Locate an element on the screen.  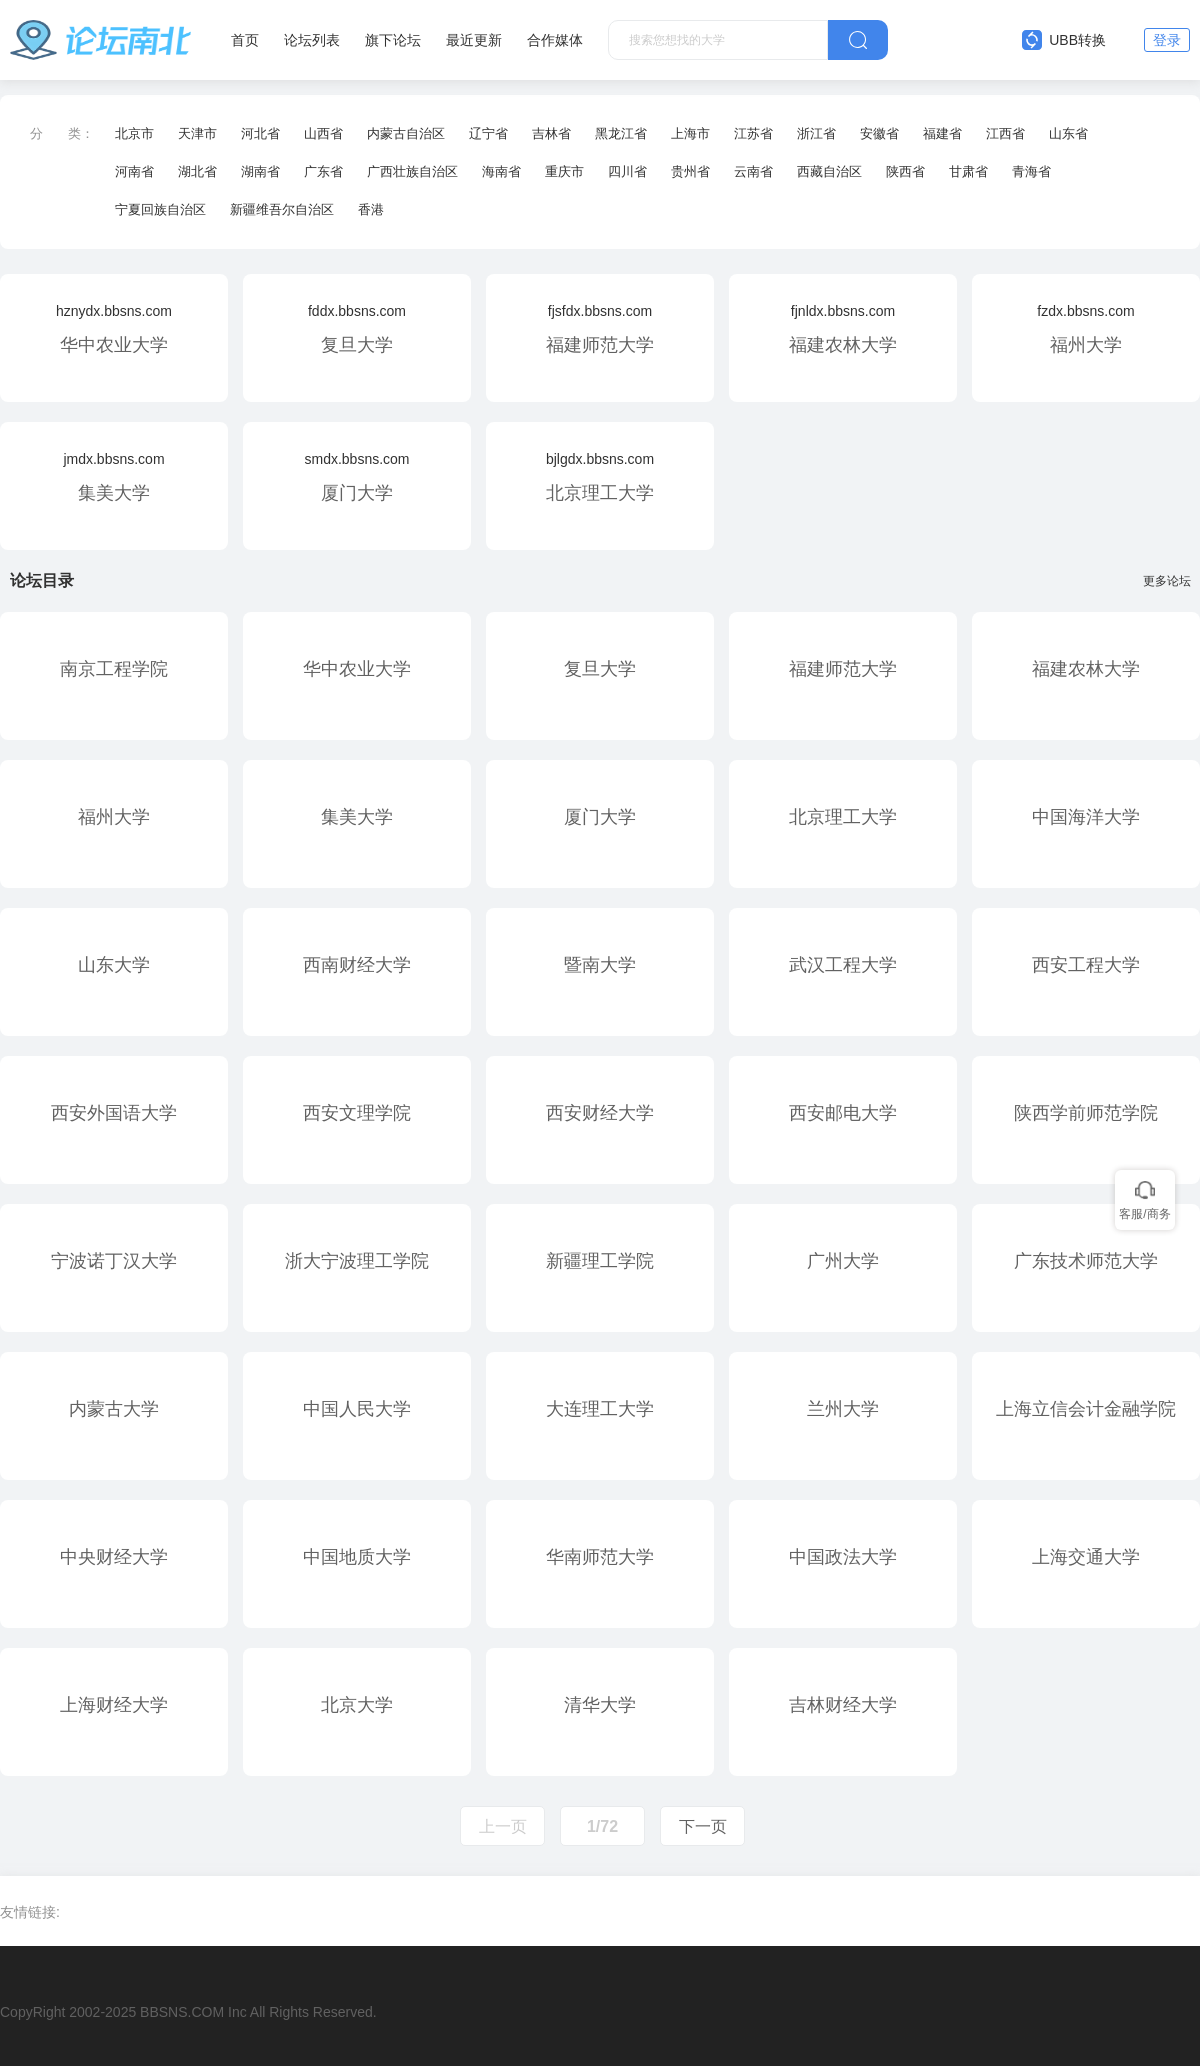
黑龙江省 is located at coordinates (621, 133).